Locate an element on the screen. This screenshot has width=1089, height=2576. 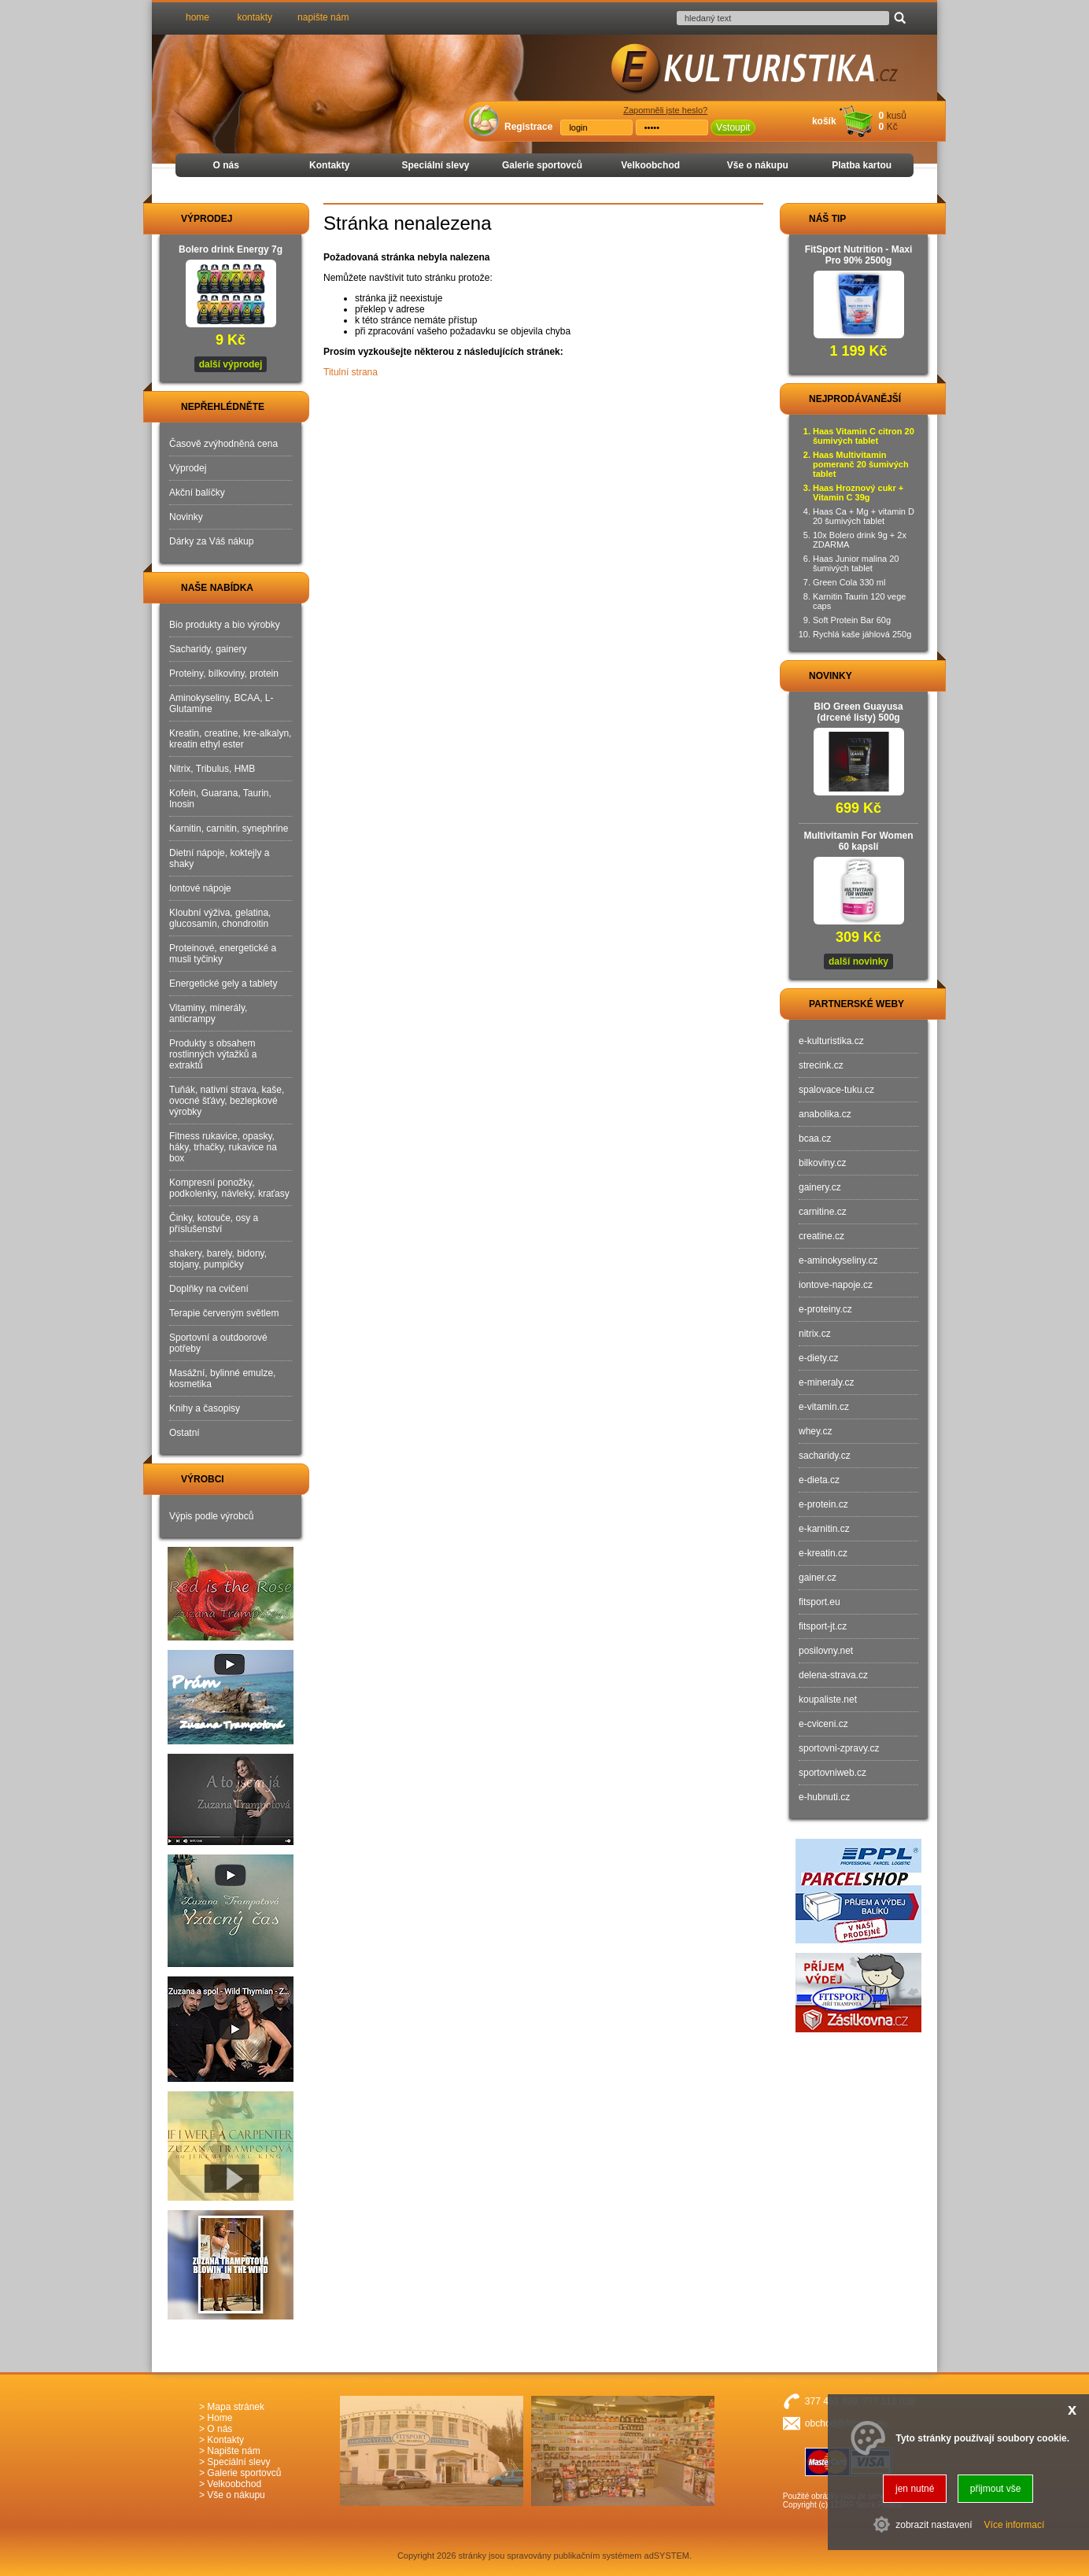
Akční balíčky is located at coordinates (197, 492).